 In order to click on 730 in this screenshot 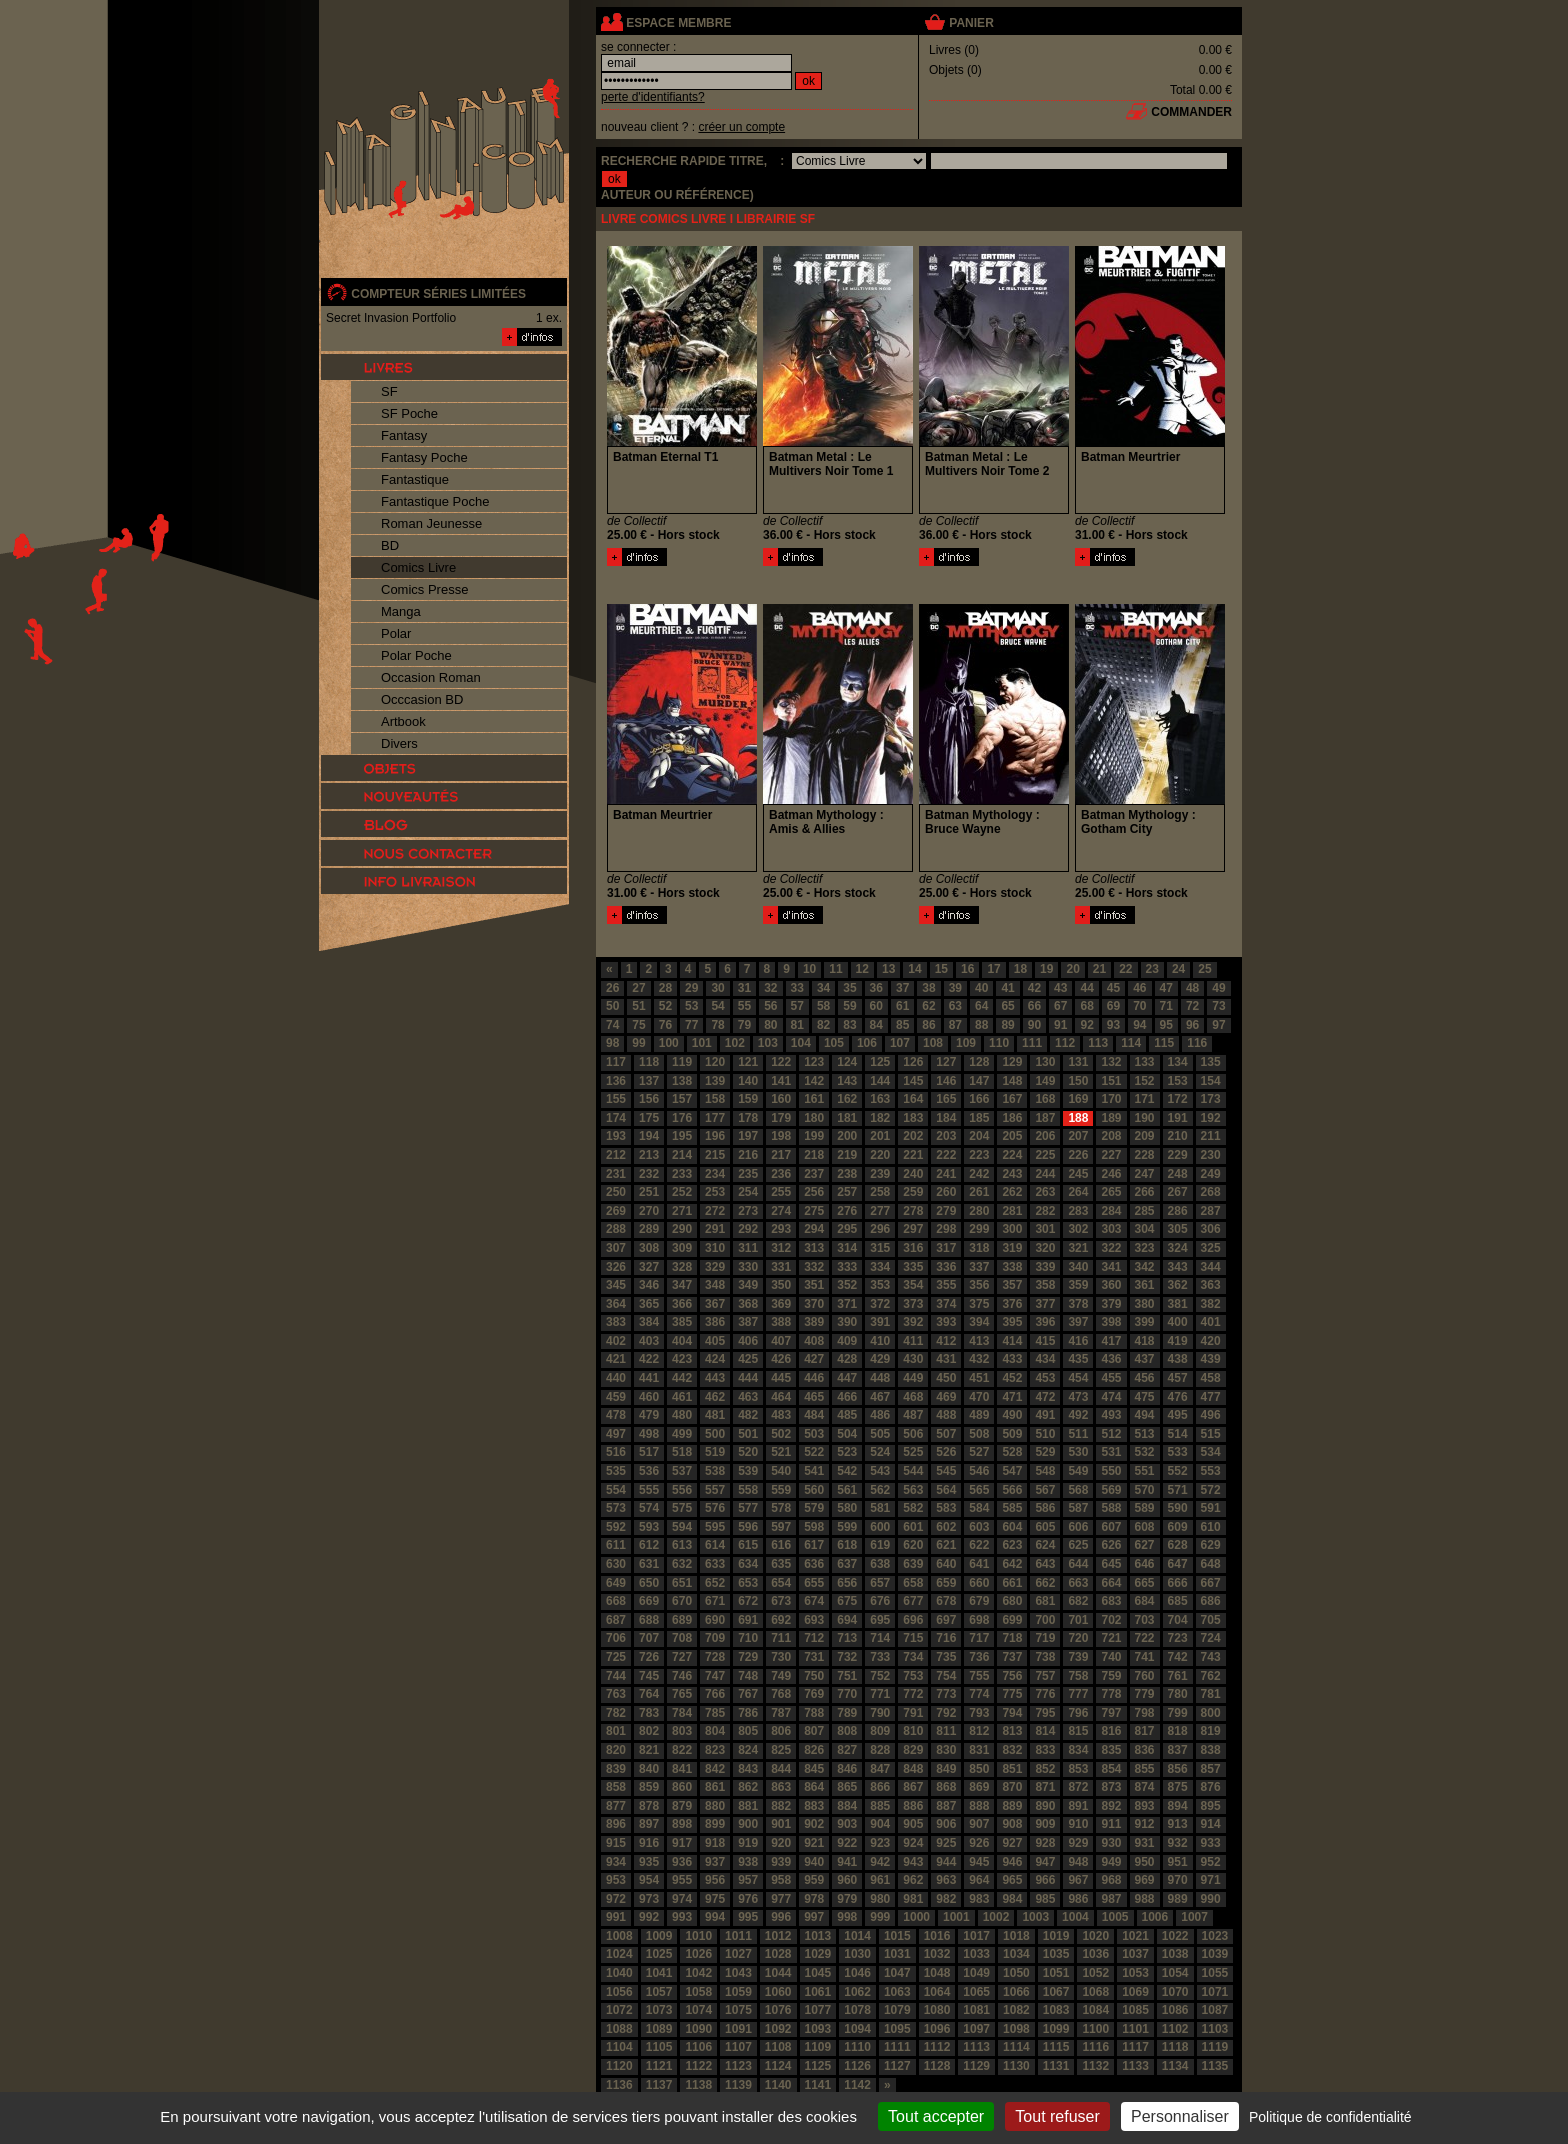, I will do `click(781, 1657)`.